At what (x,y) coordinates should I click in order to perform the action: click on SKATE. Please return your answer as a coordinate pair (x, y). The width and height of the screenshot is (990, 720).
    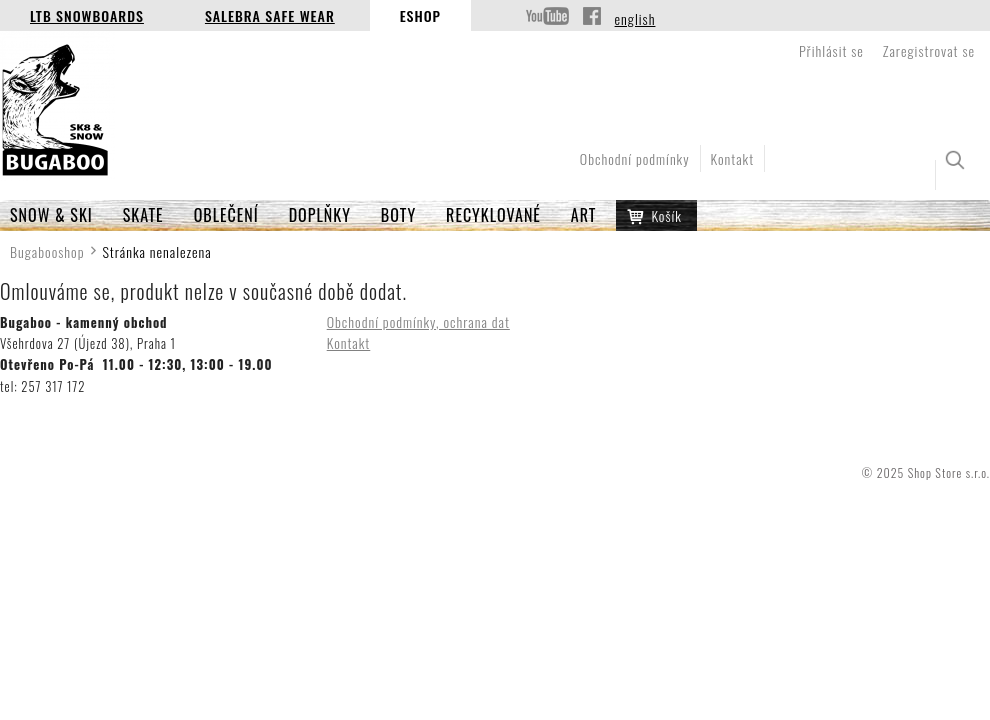
    Looking at the image, I should click on (143, 215).